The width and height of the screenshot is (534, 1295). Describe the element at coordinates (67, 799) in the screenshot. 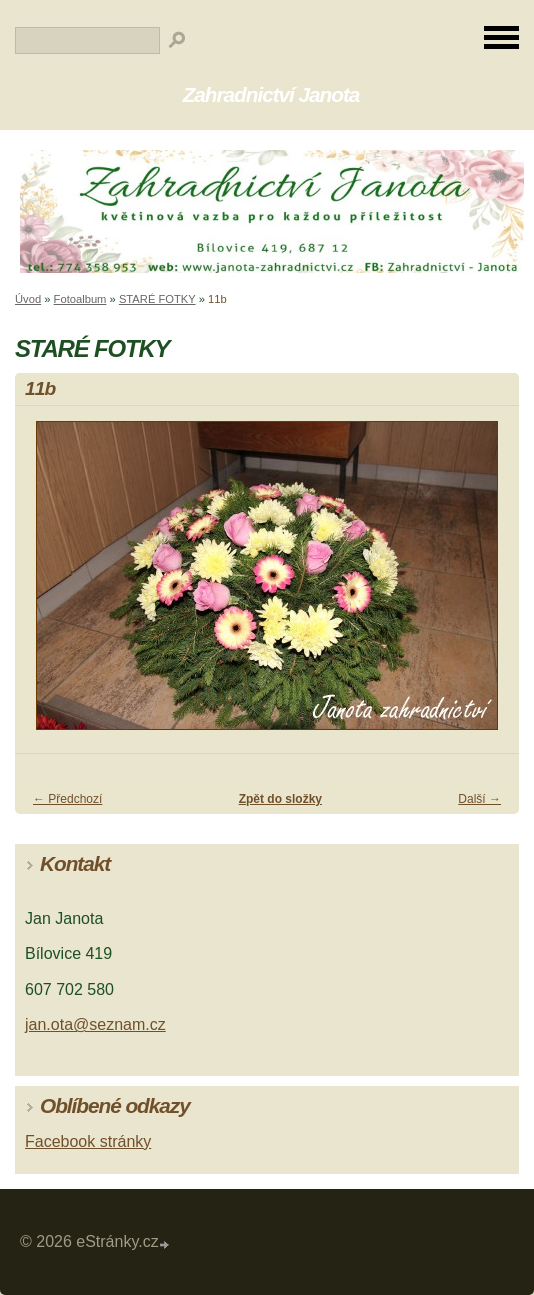

I see `← Předchozí` at that location.